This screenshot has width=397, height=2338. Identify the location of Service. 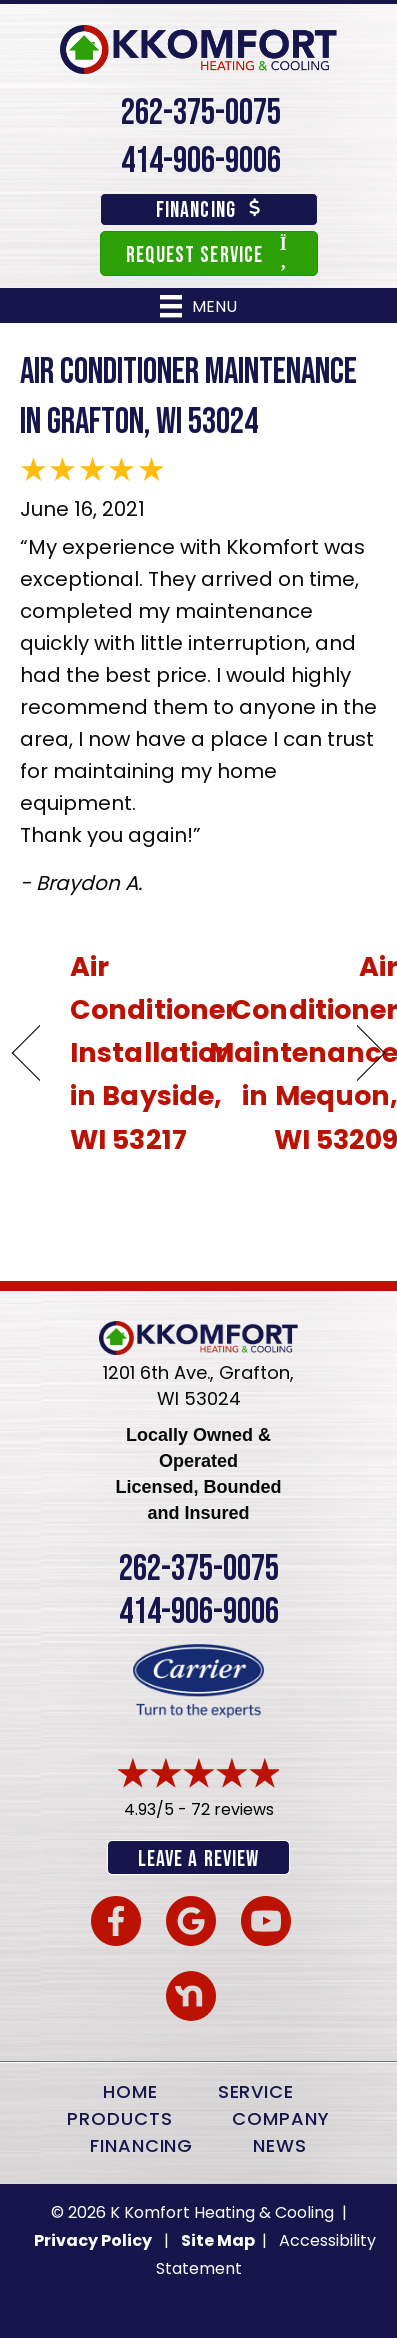
(256, 2091).